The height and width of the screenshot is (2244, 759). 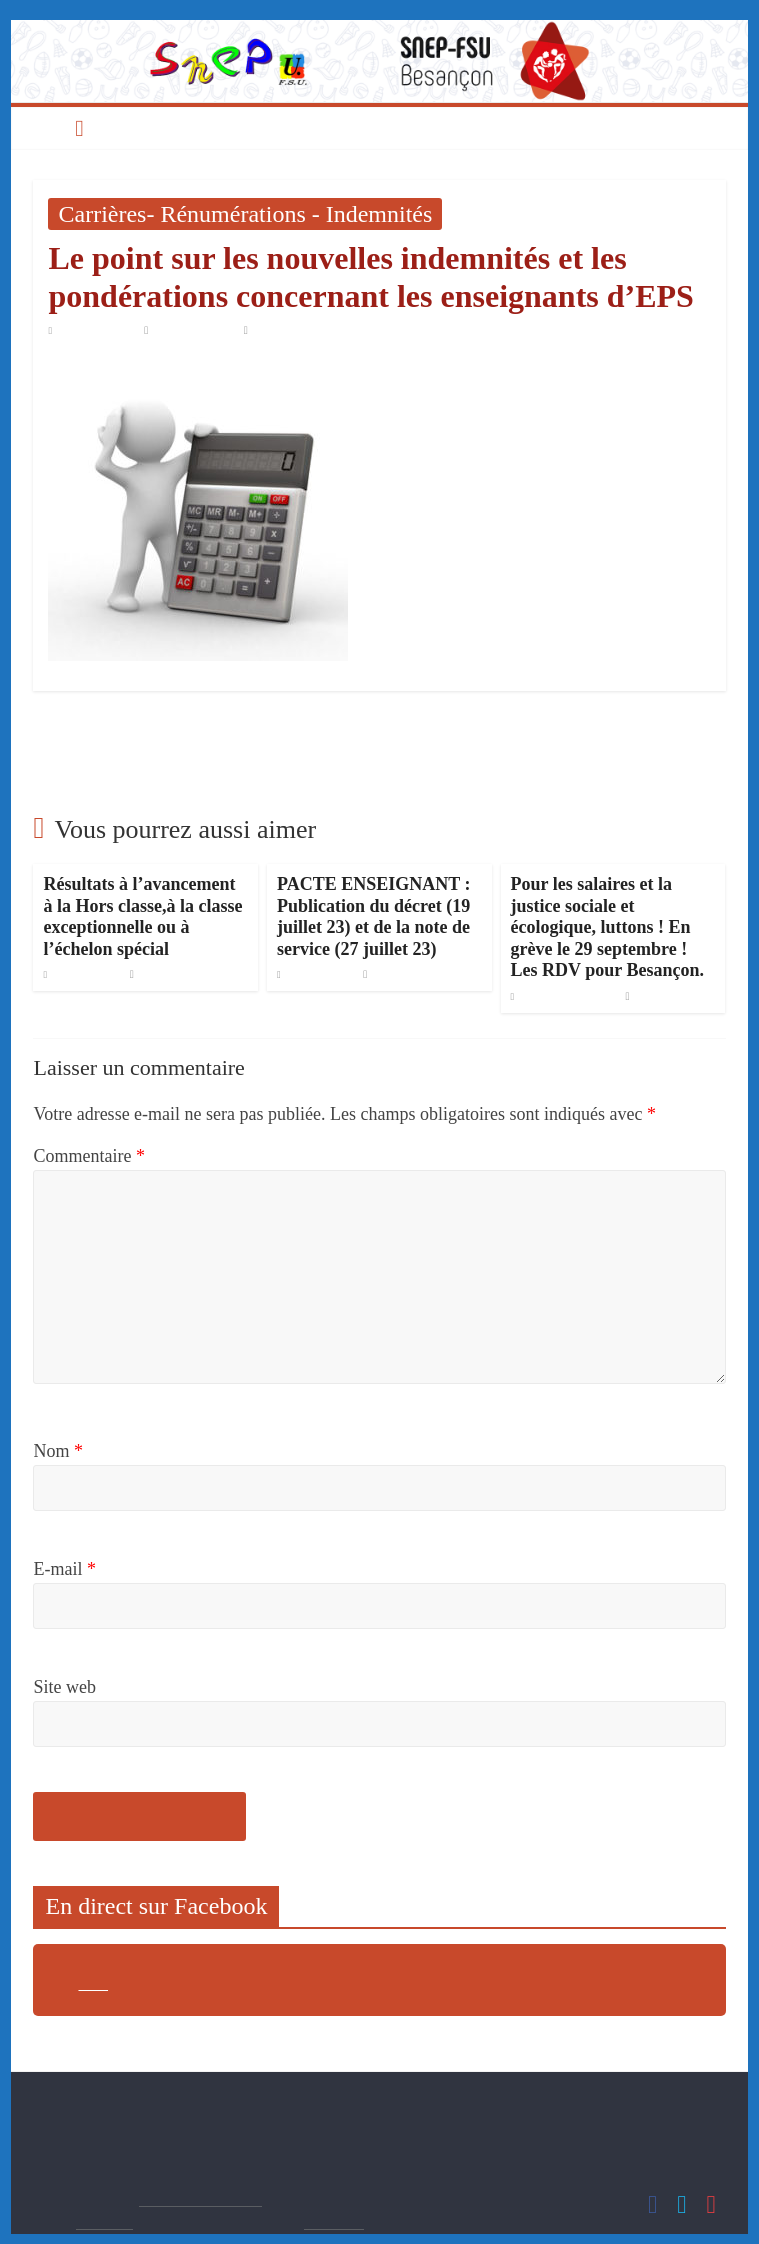 I want to click on L’EPS et le confinement, risques et nécessités, so click(x=209, y=735).